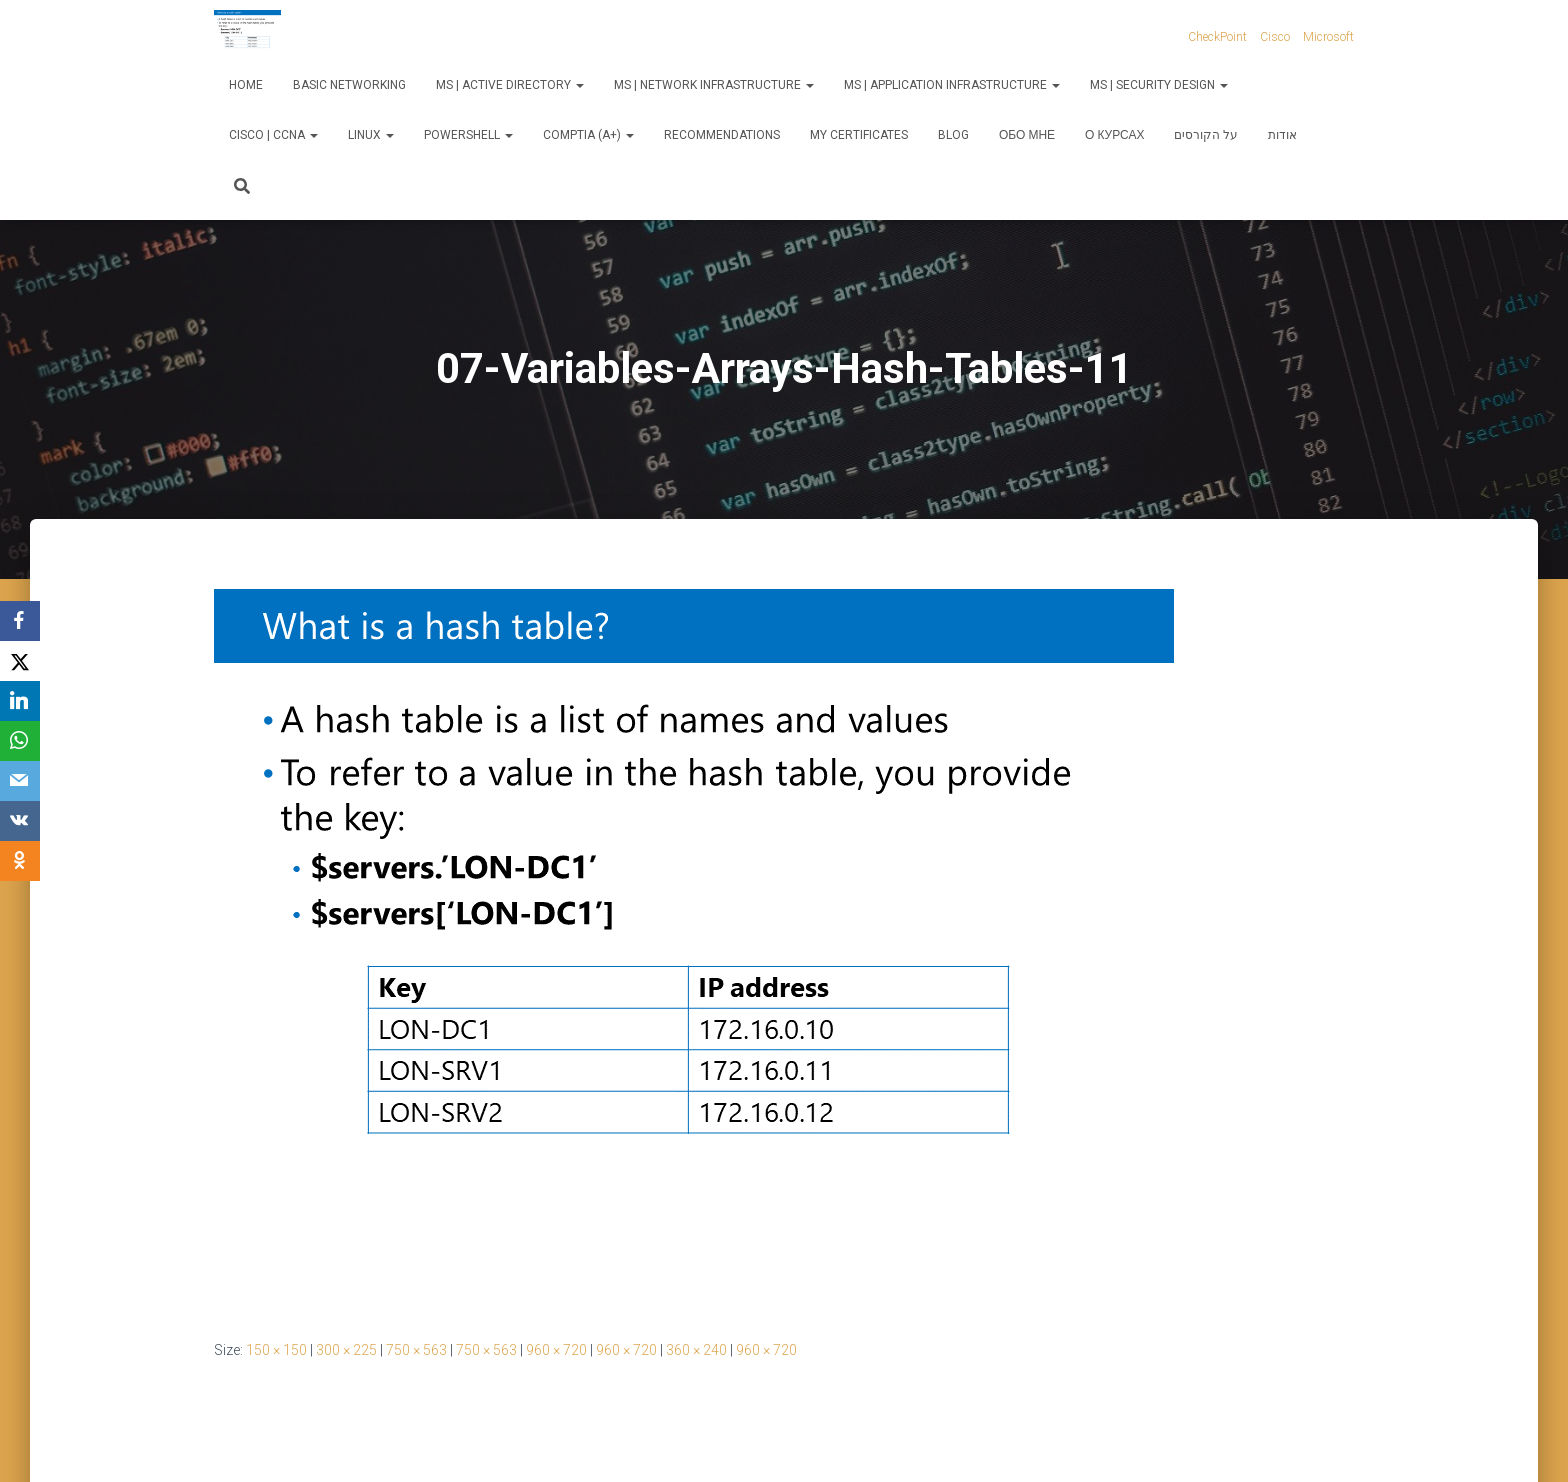  Describe the element at coordinates (20, 821) in the screenshot. I see `[VKontakte]` at that location.